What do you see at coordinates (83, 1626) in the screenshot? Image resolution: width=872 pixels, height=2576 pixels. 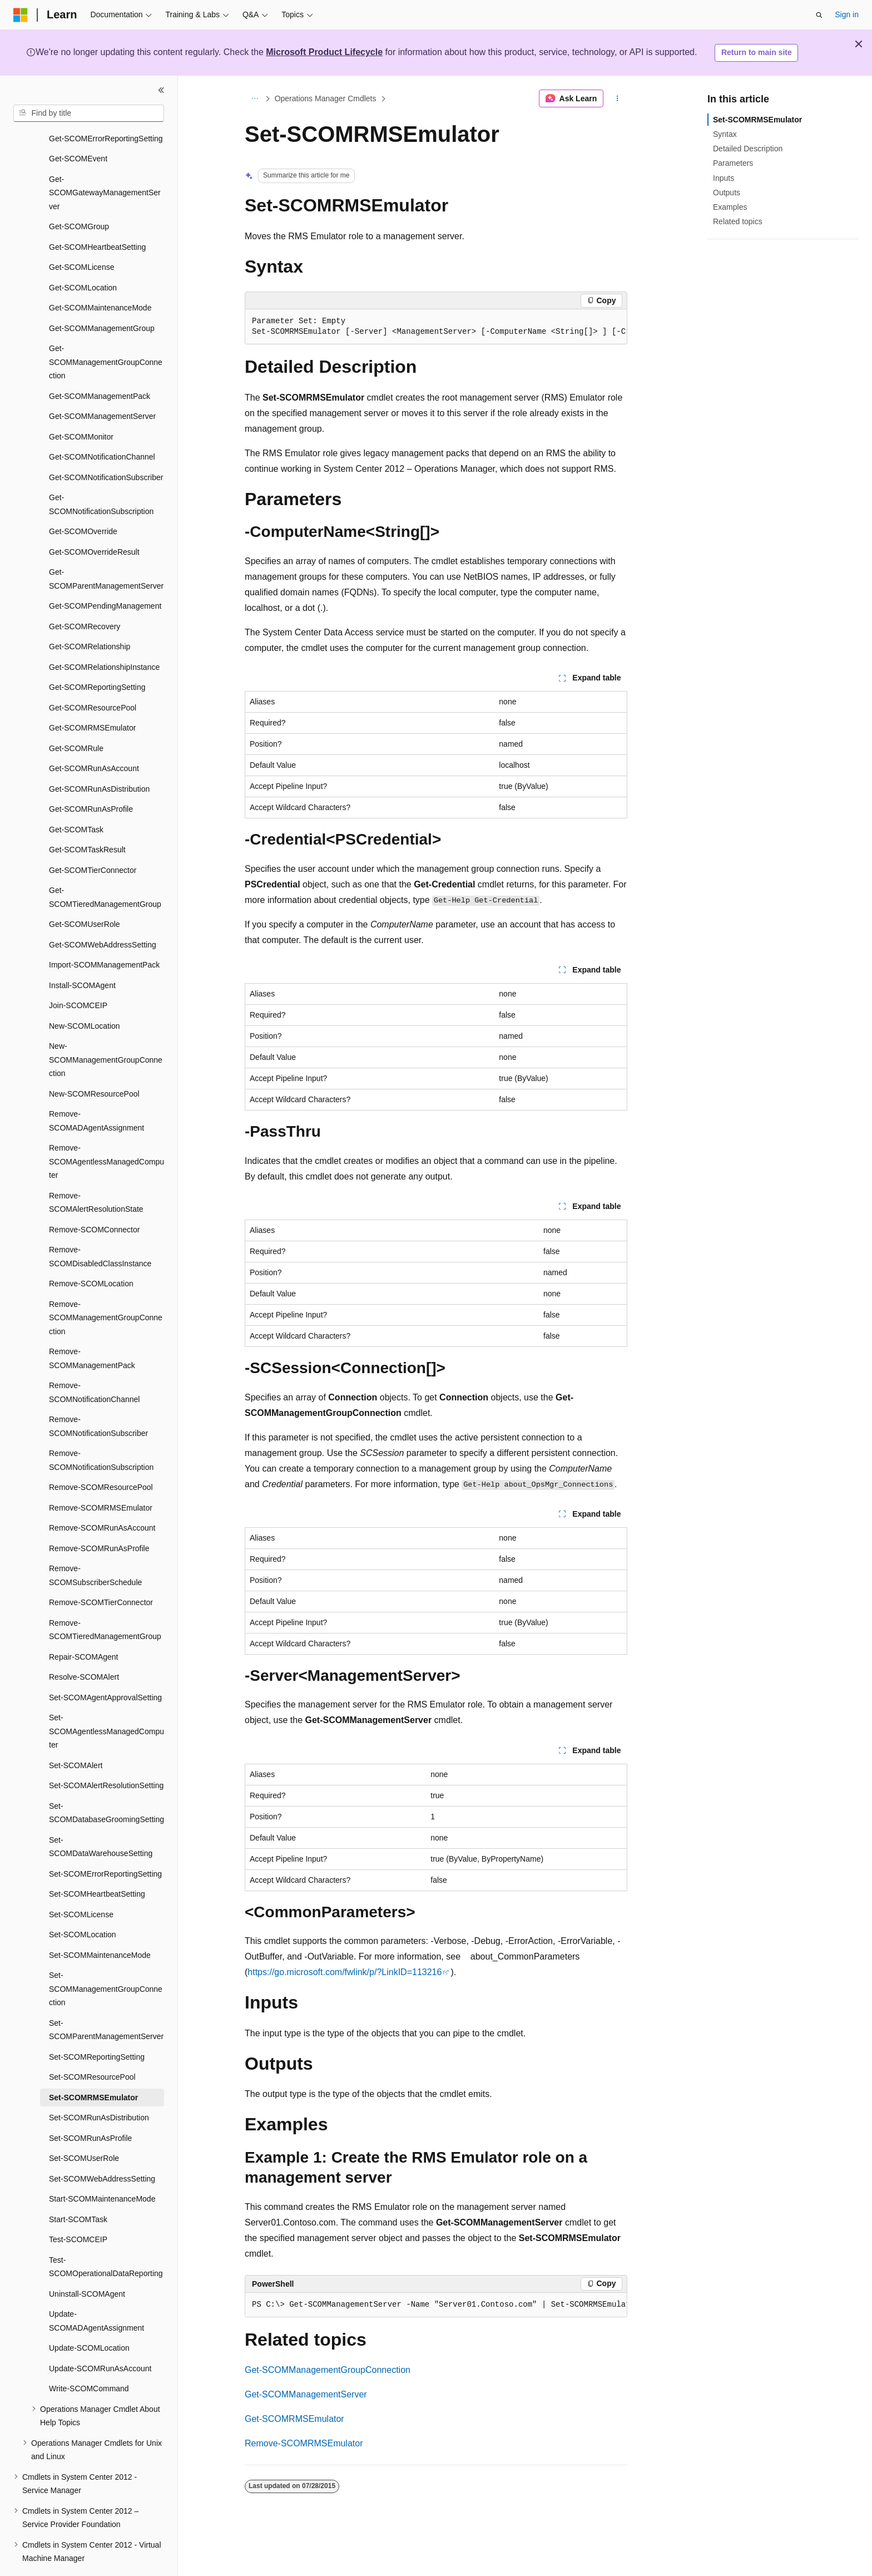 I see `Repair-SCOMAgent [treeitem]` at bounding box center [83, 1626].